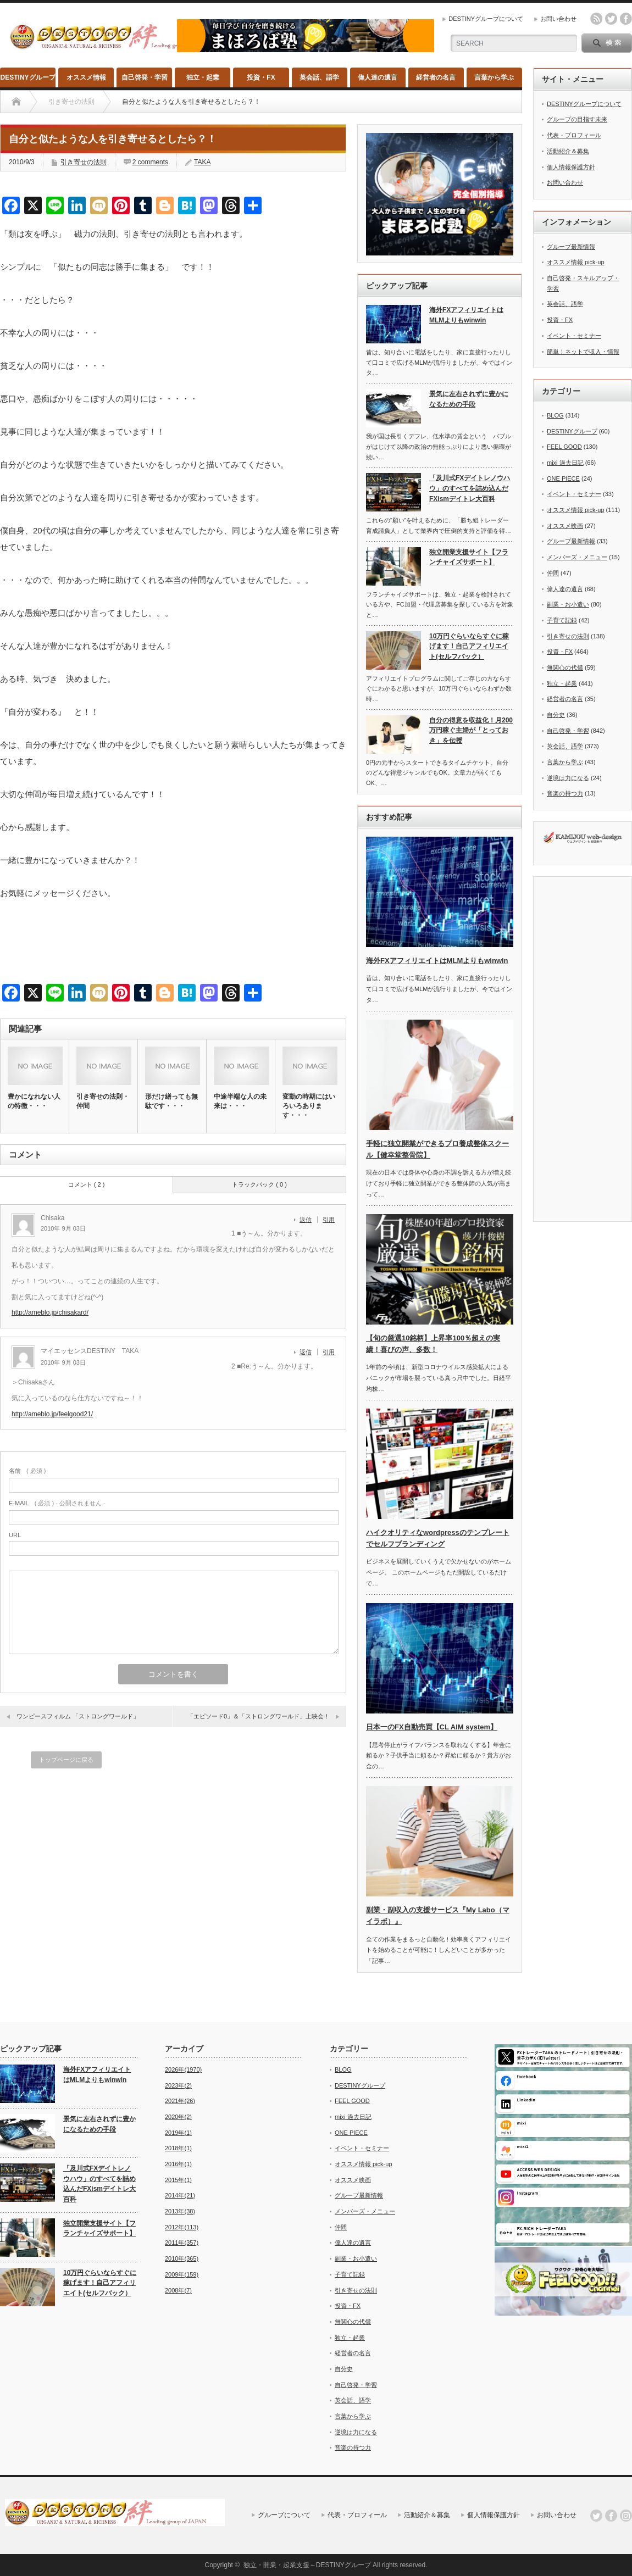 The image size is (632, 2576). Describe the element at coordinates (34, 1101) in the screenshot. I see `豊かになれない人の特徴・・・` at that location.